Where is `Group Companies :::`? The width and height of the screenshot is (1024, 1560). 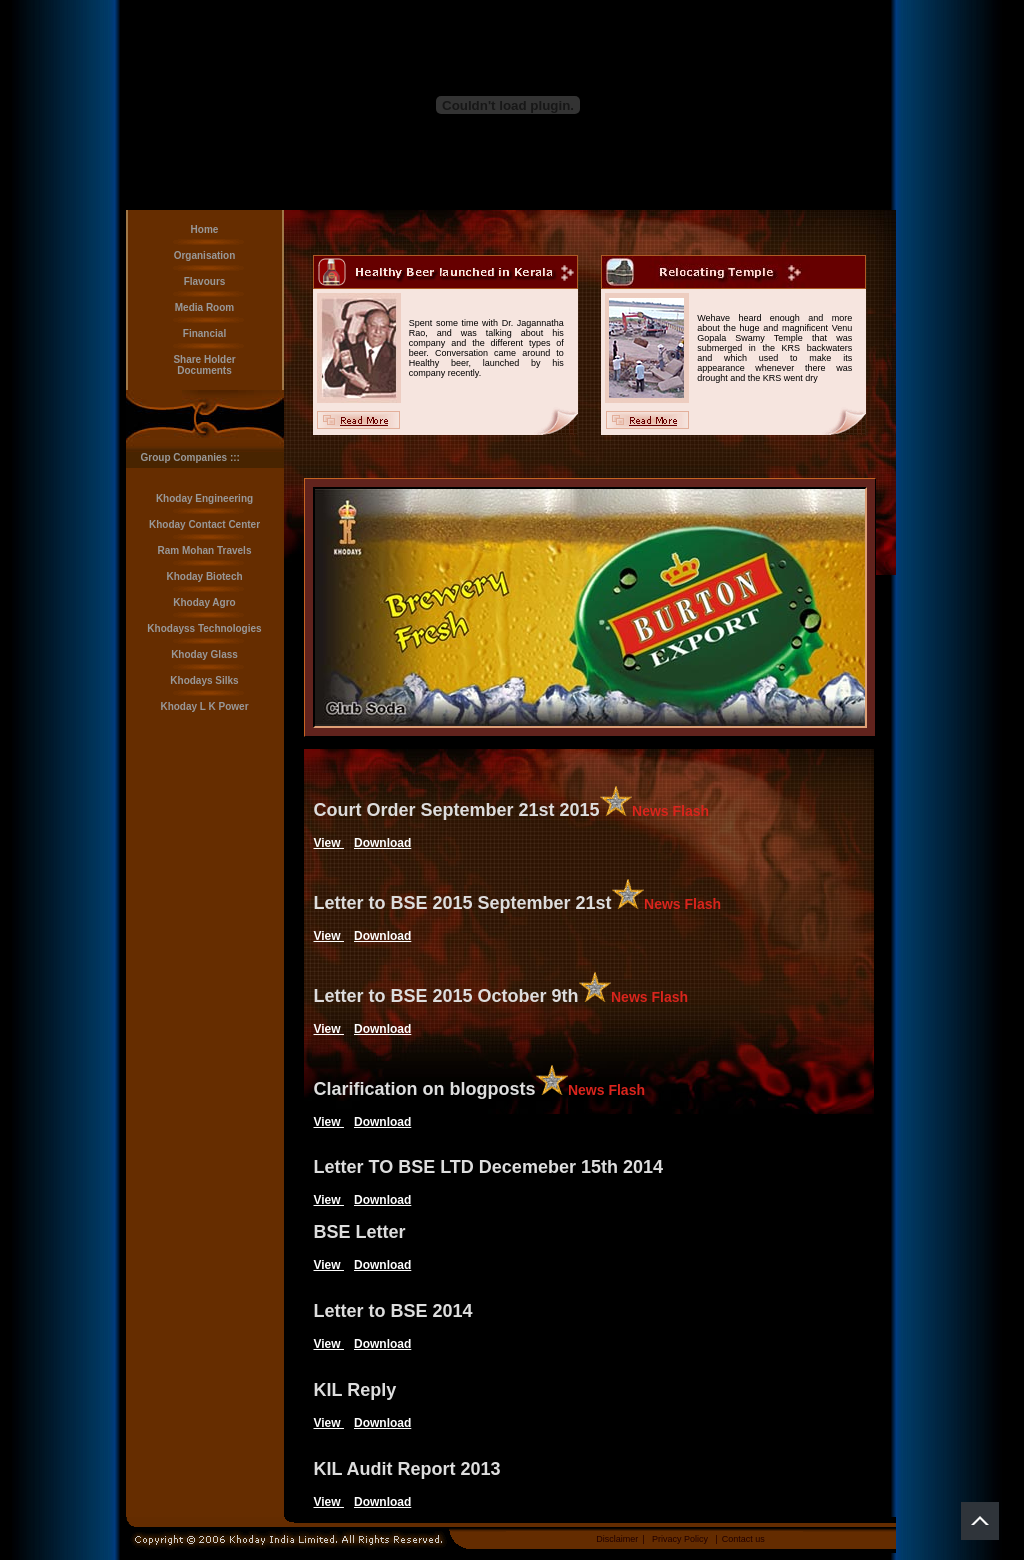 Group Companies ::: is located at coordinates (190, 457).